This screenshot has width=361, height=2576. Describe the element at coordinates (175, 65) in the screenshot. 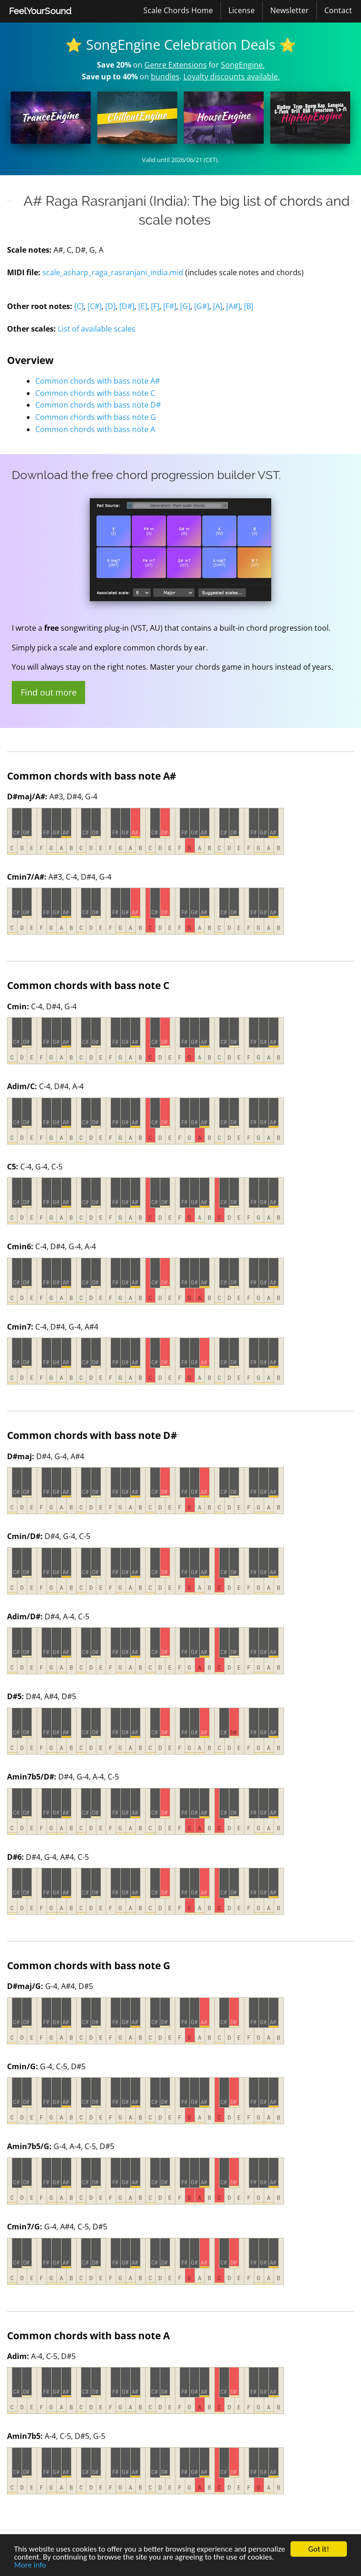

I see `Genre Extensions` at that location.